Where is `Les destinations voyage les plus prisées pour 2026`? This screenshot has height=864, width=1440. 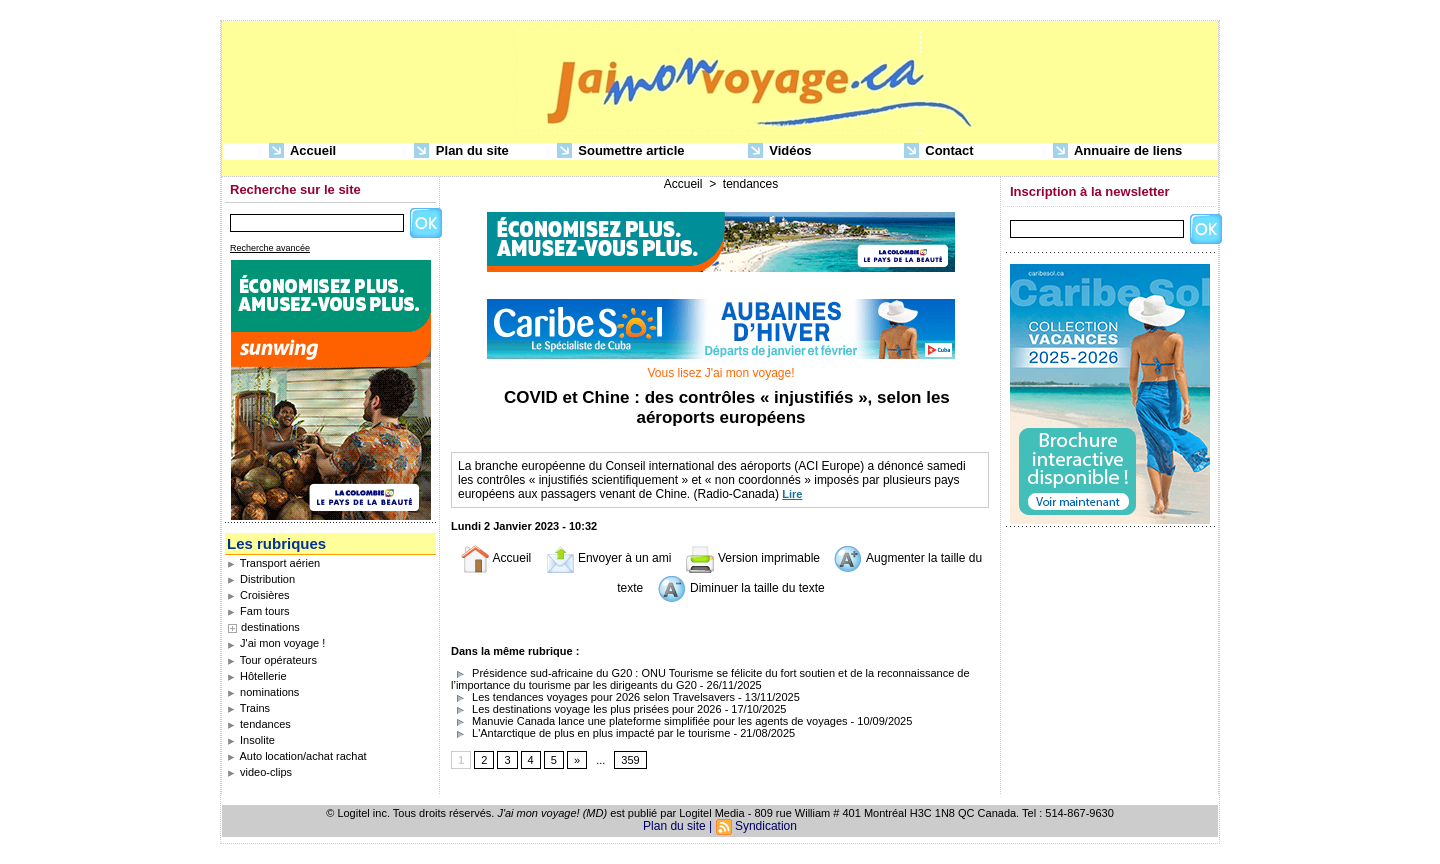 Les destinations voyage les plus prisées pour 2026 is located at coordinates (586, 709).